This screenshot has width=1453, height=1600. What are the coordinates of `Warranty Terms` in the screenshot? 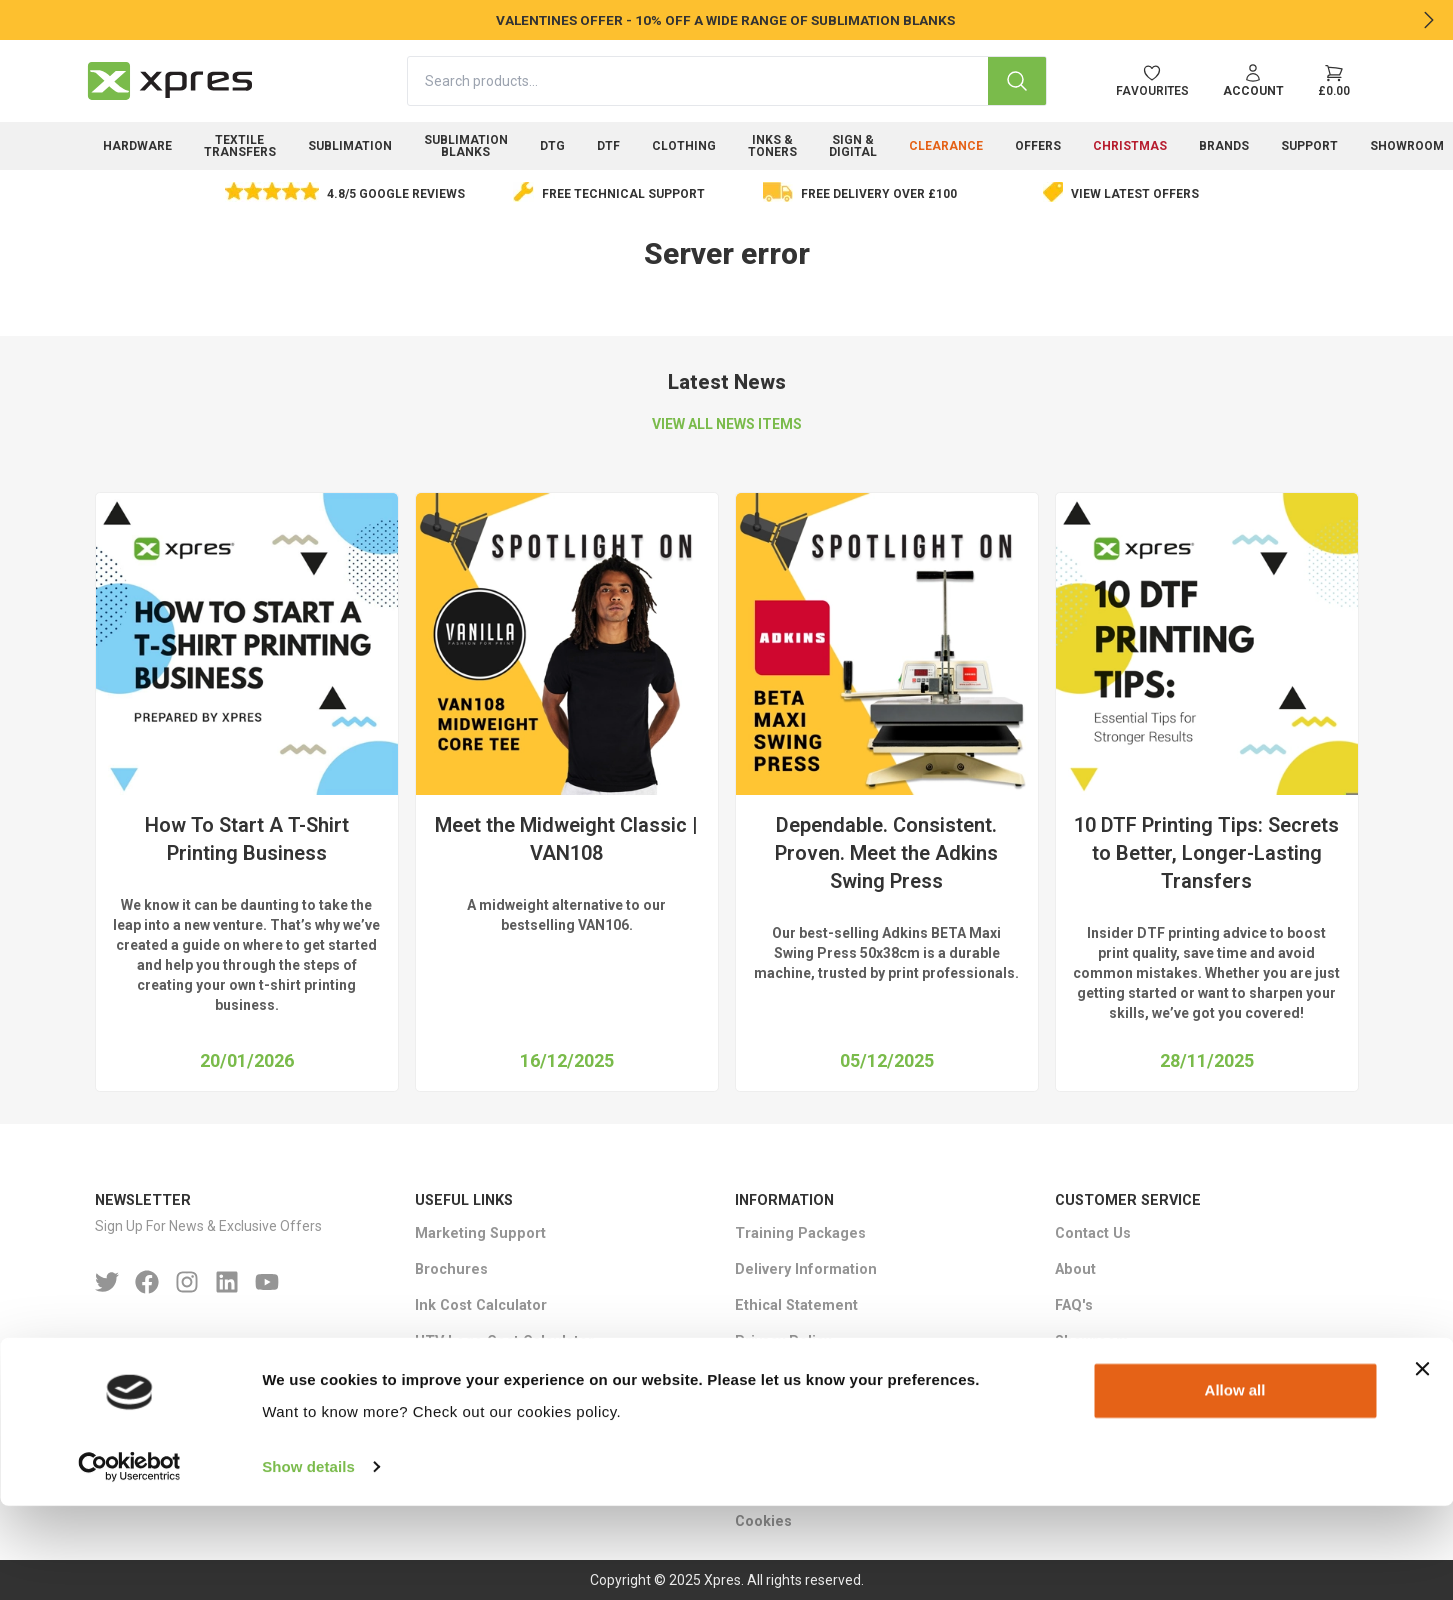 It's located at (790, 1413).